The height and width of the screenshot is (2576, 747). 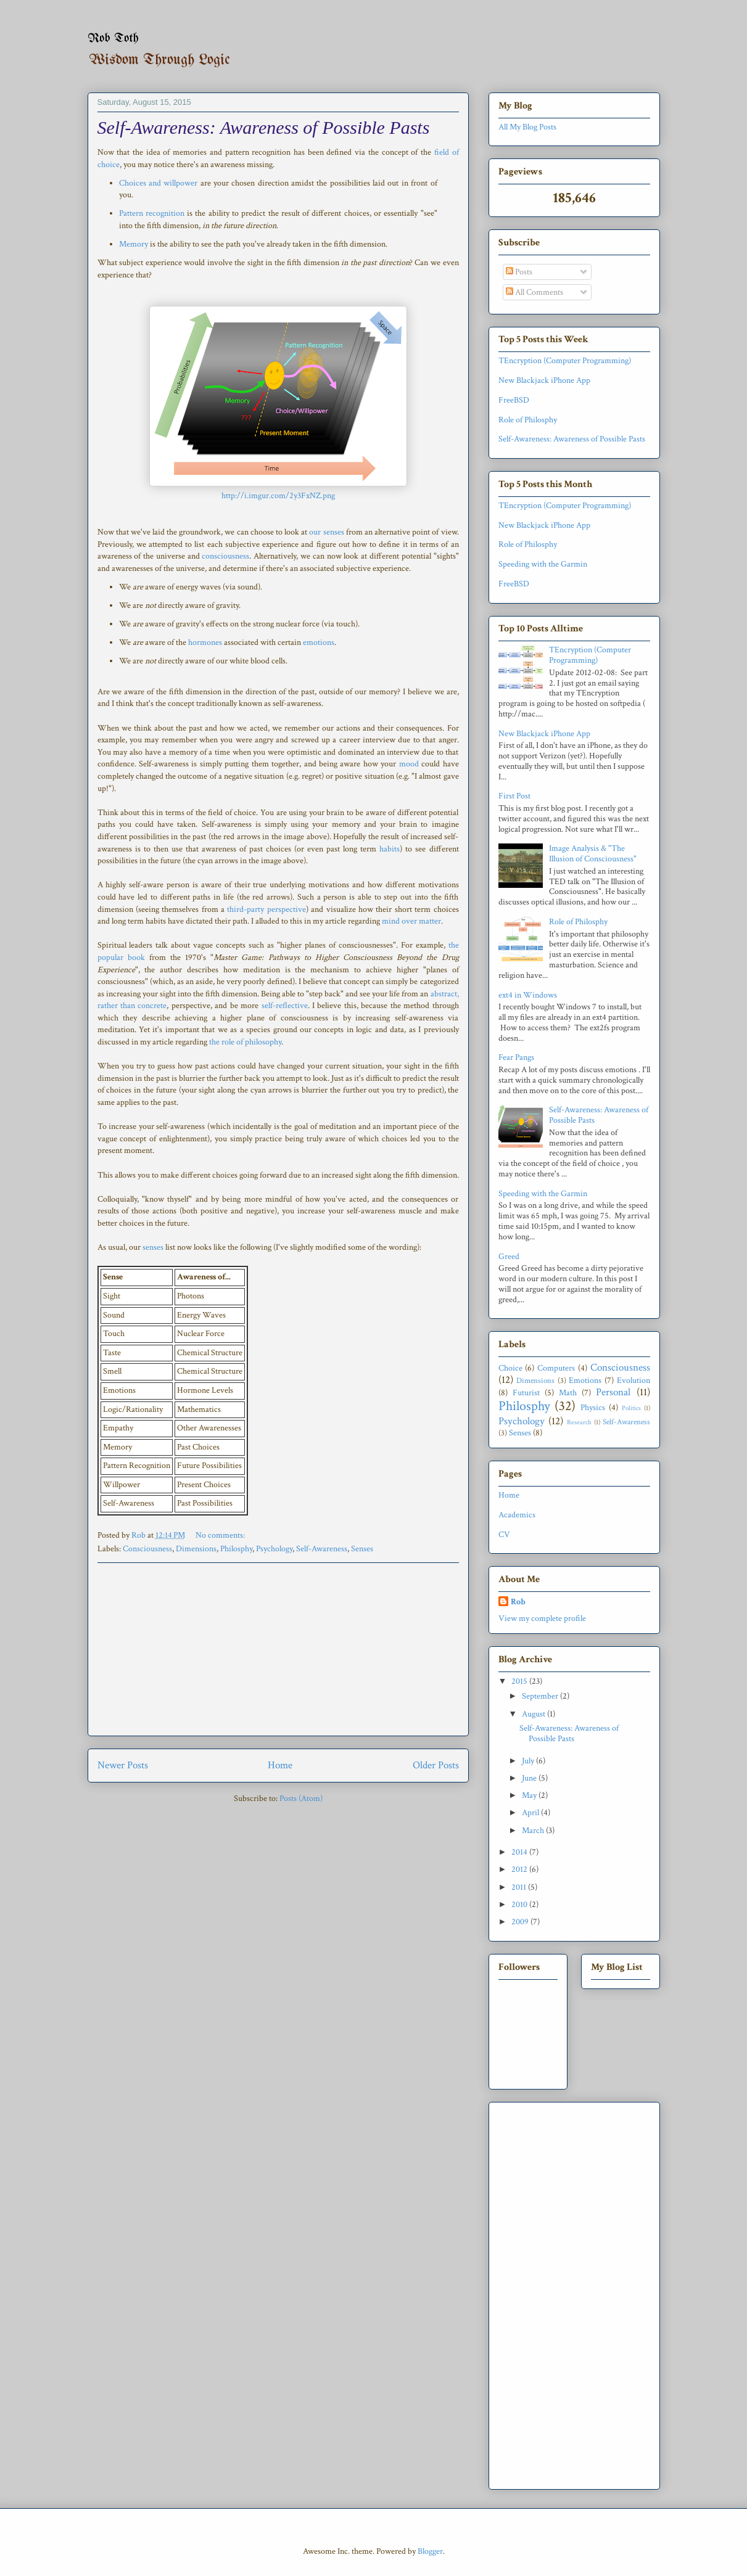 What do you see at coordinates (520, 1921) in the screenshot?
I see `2009` at bounding box center [520, 1921].